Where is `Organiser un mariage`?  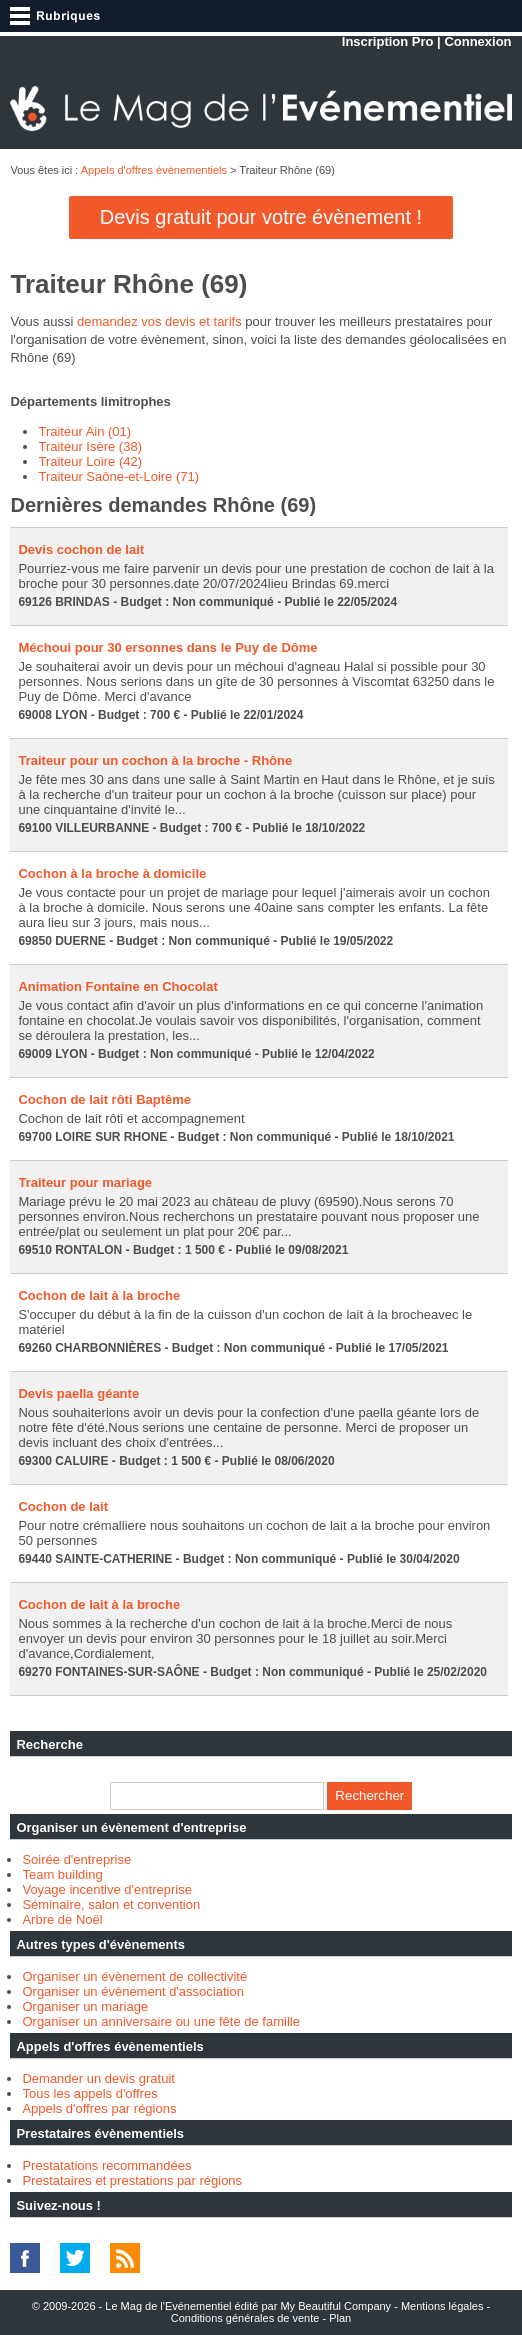 Organiser un mariage is located at coordinates (85, 2006).